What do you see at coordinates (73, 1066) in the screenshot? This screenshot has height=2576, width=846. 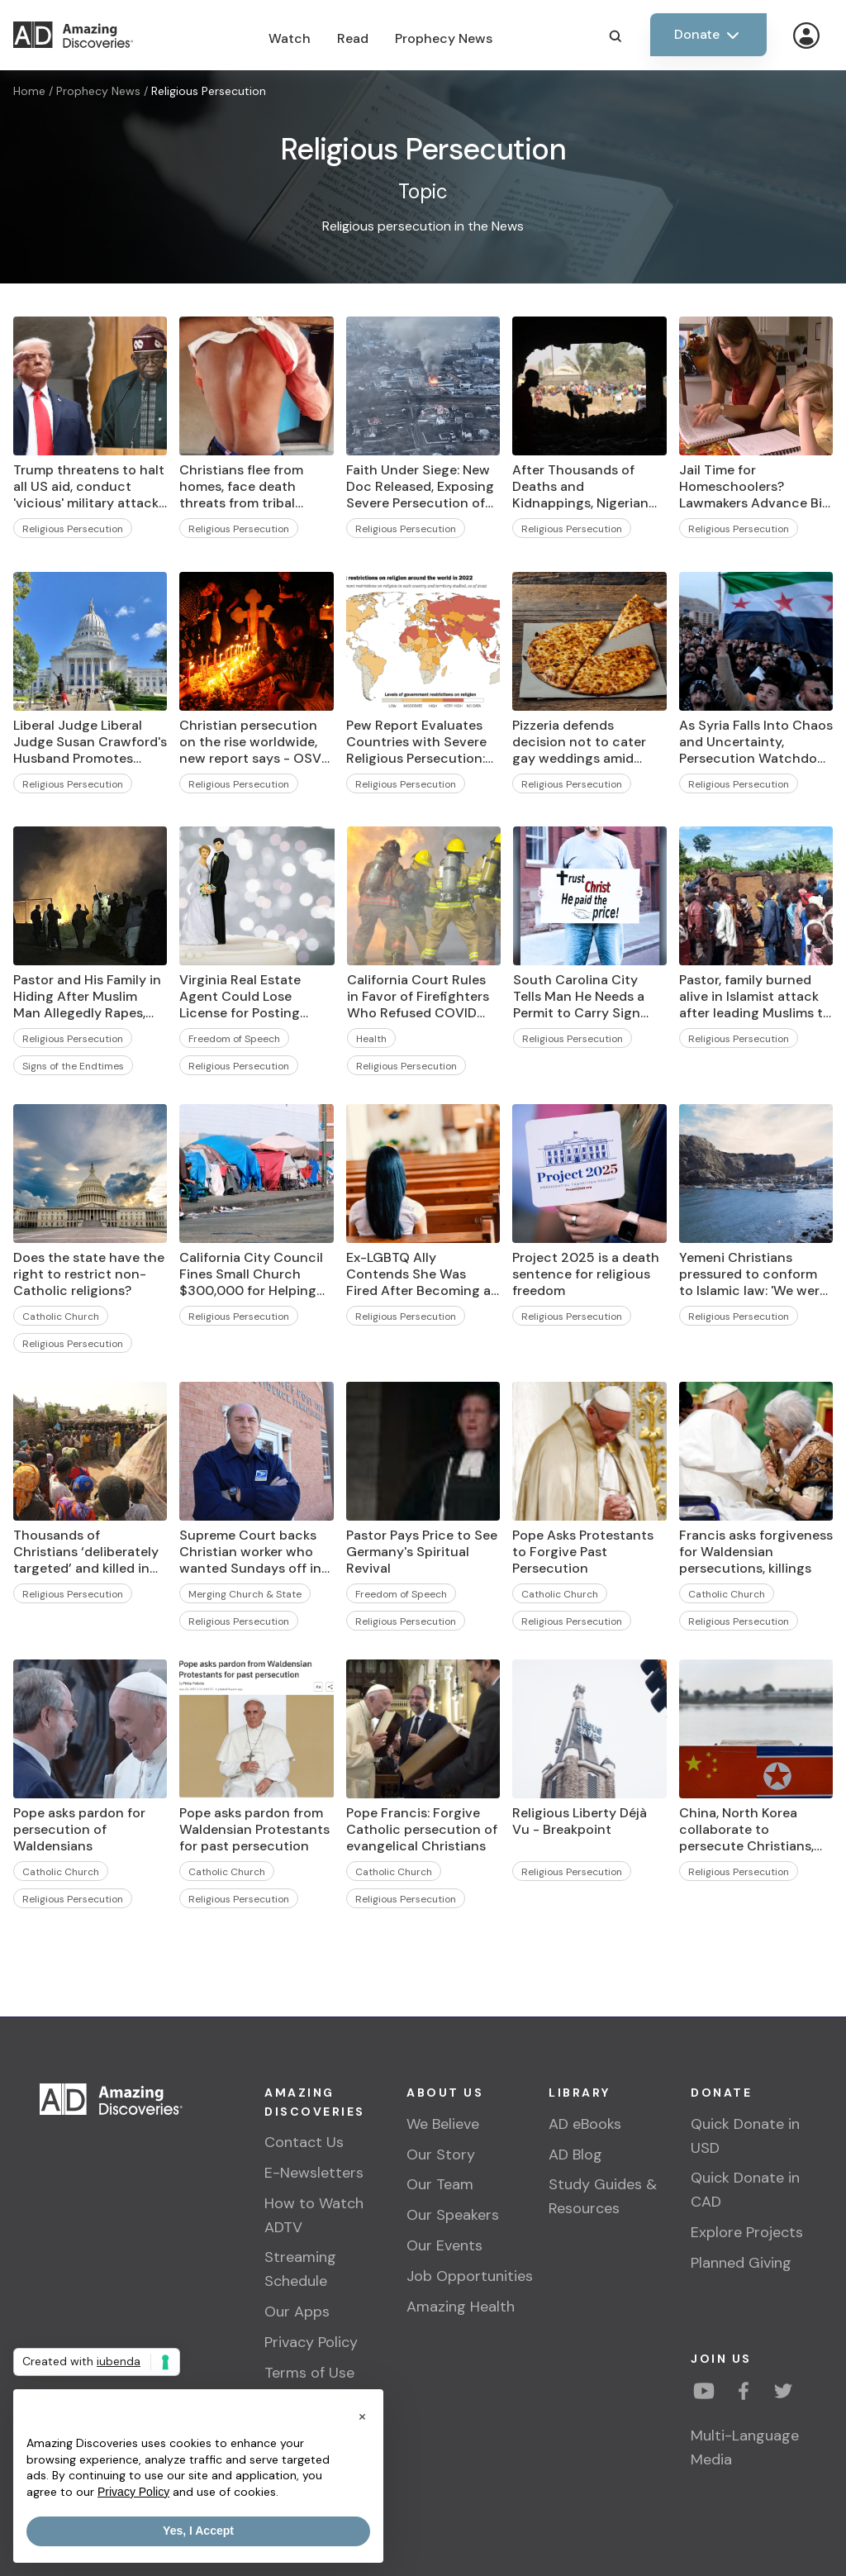 I see `Signs of the Endtimes` at bounding box center [73, 1066].